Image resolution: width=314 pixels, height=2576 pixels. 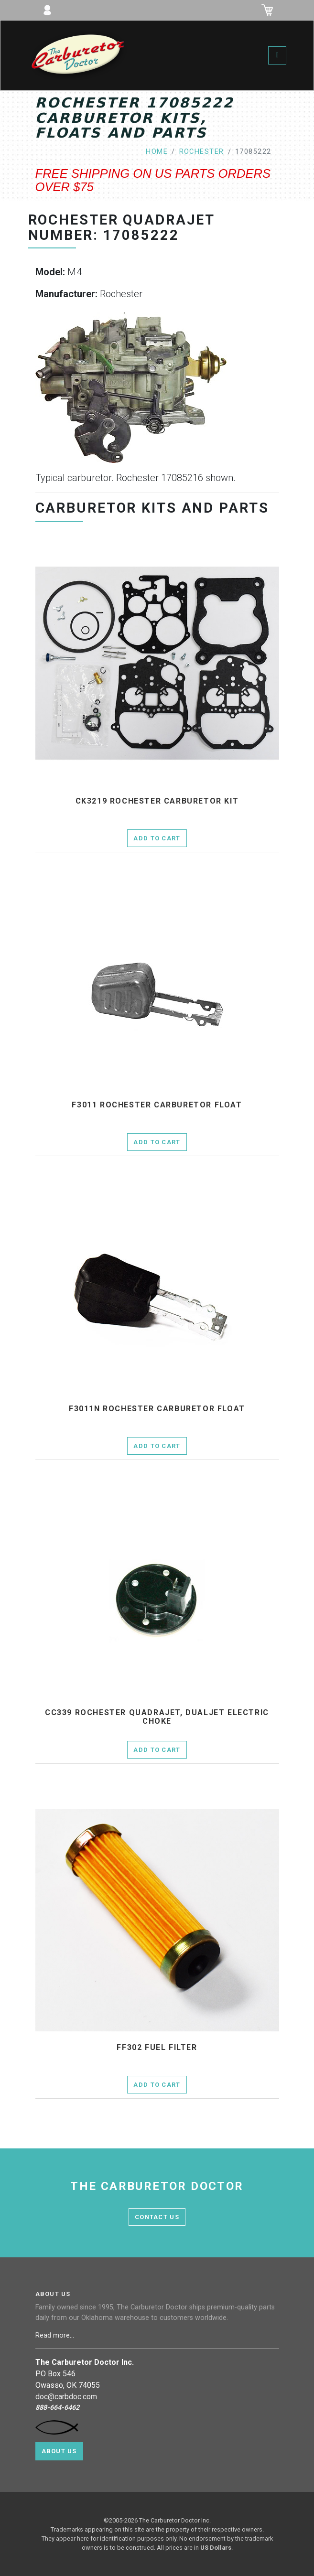 I want to click on About Us, so click(x=59, y=2451).